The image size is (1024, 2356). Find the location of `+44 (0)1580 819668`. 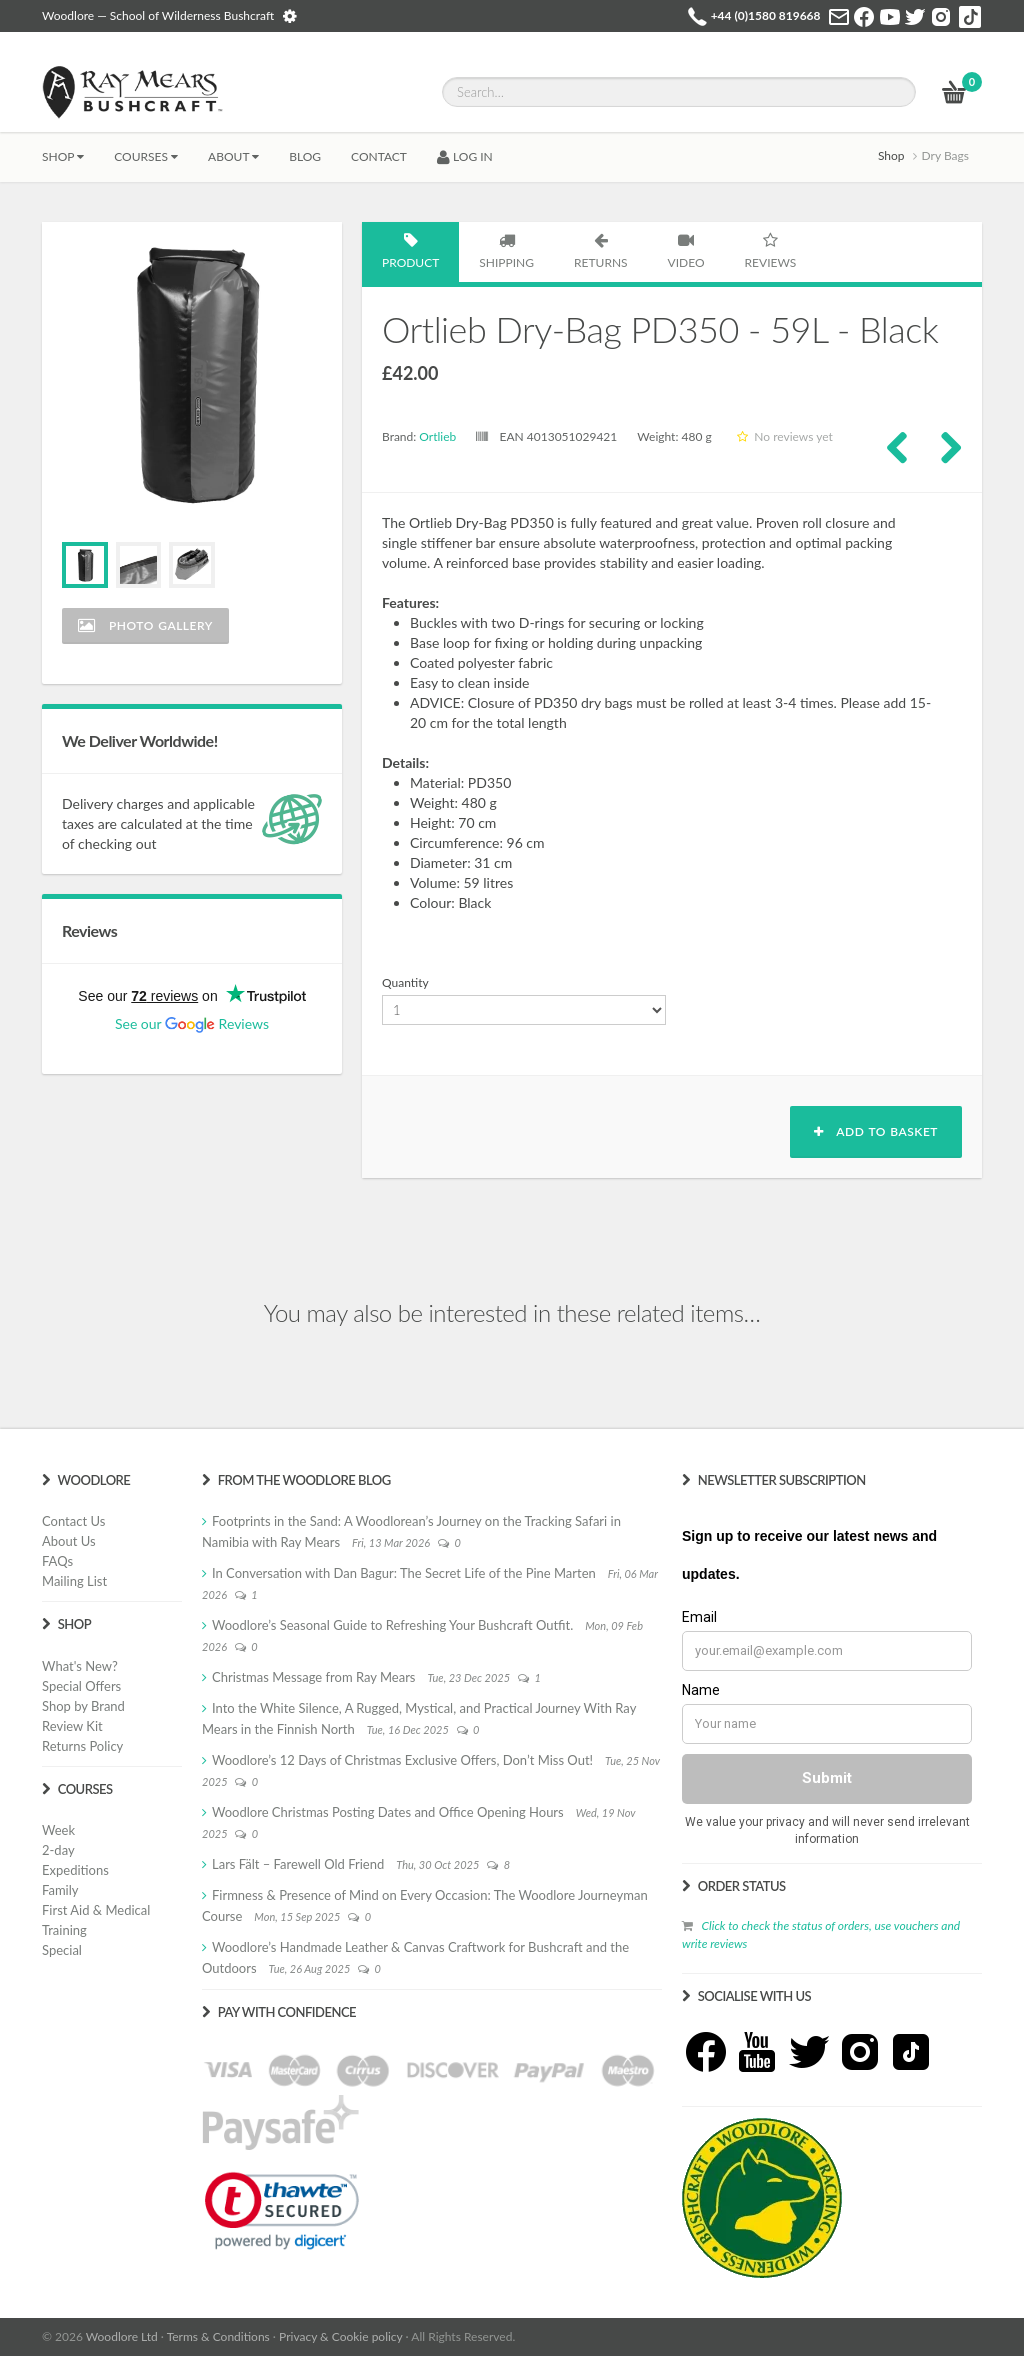

+44 (0)1580 819668 is located at coordinates (766, 15).